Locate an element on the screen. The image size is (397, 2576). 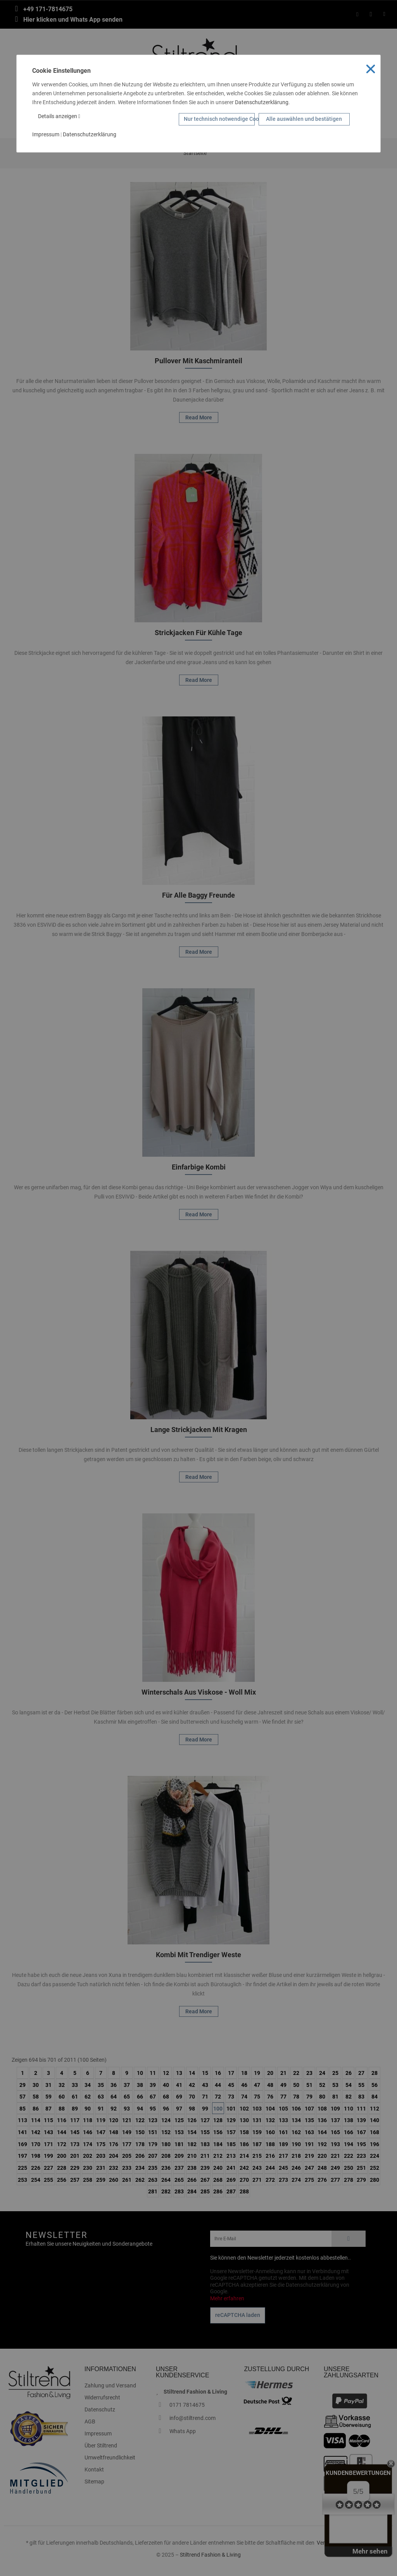
Nur technisch notwendige Cookies is located at coordinates (219, 119).